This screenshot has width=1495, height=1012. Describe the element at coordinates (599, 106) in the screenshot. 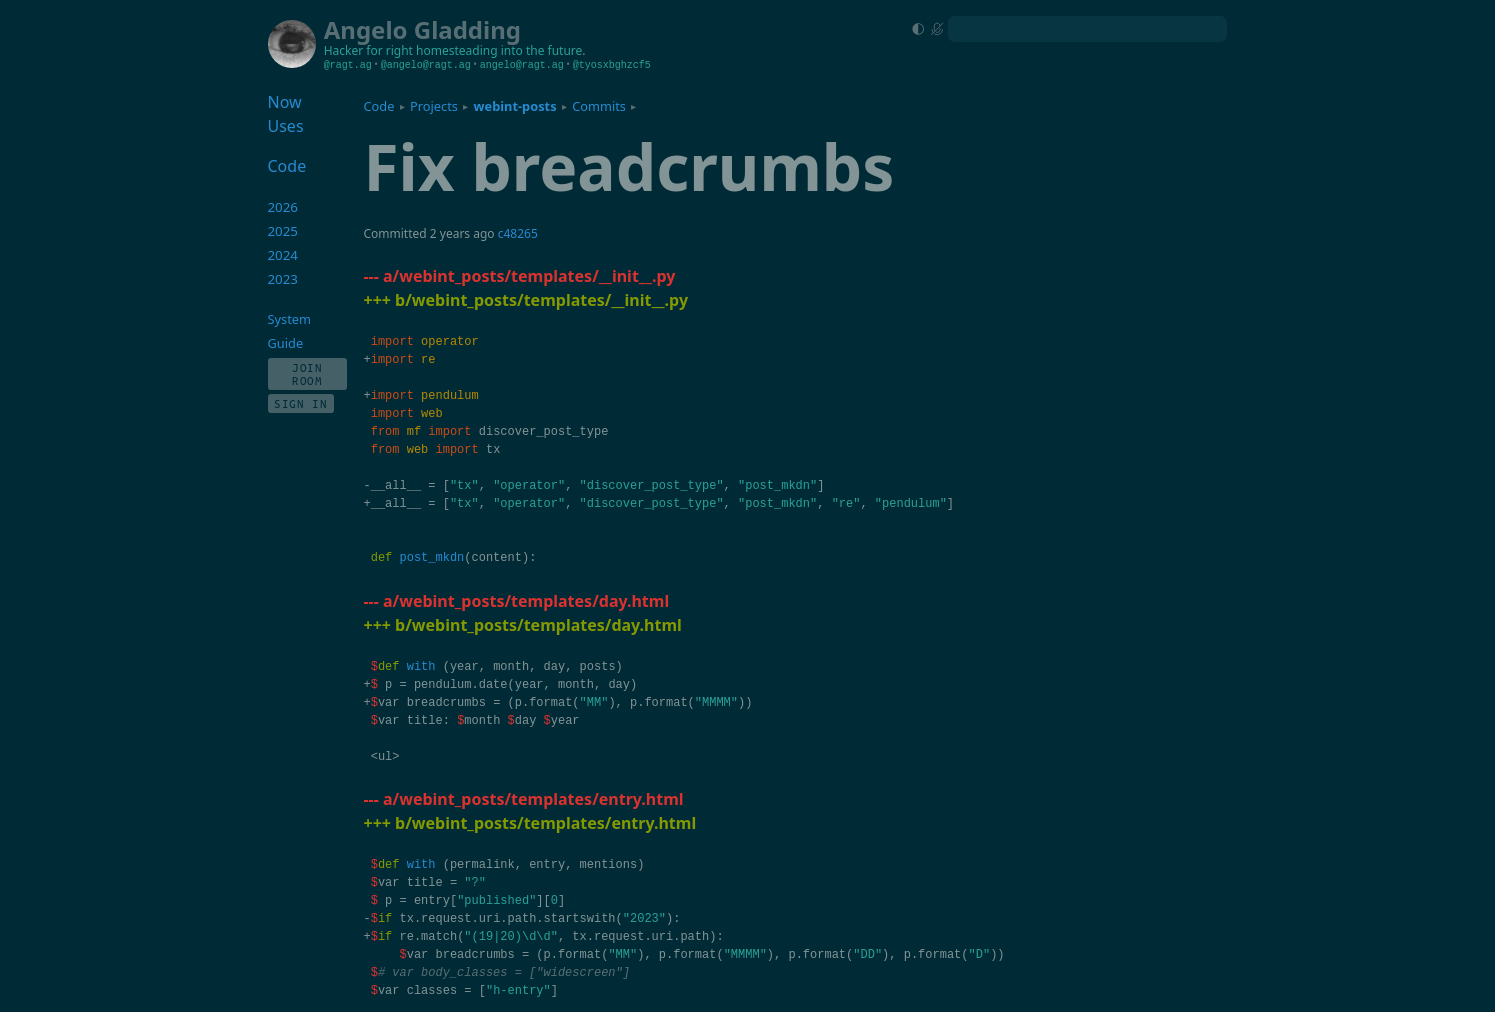

I see `Commits` at that location.